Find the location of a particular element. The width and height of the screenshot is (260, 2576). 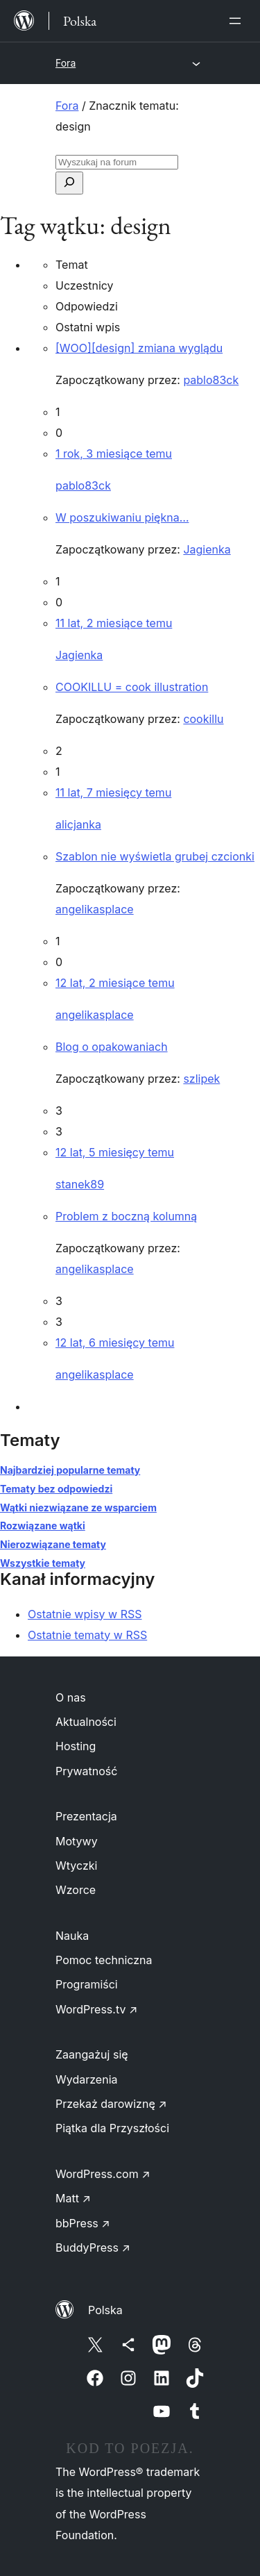

bbPress is located at coordinates (82, 2223).